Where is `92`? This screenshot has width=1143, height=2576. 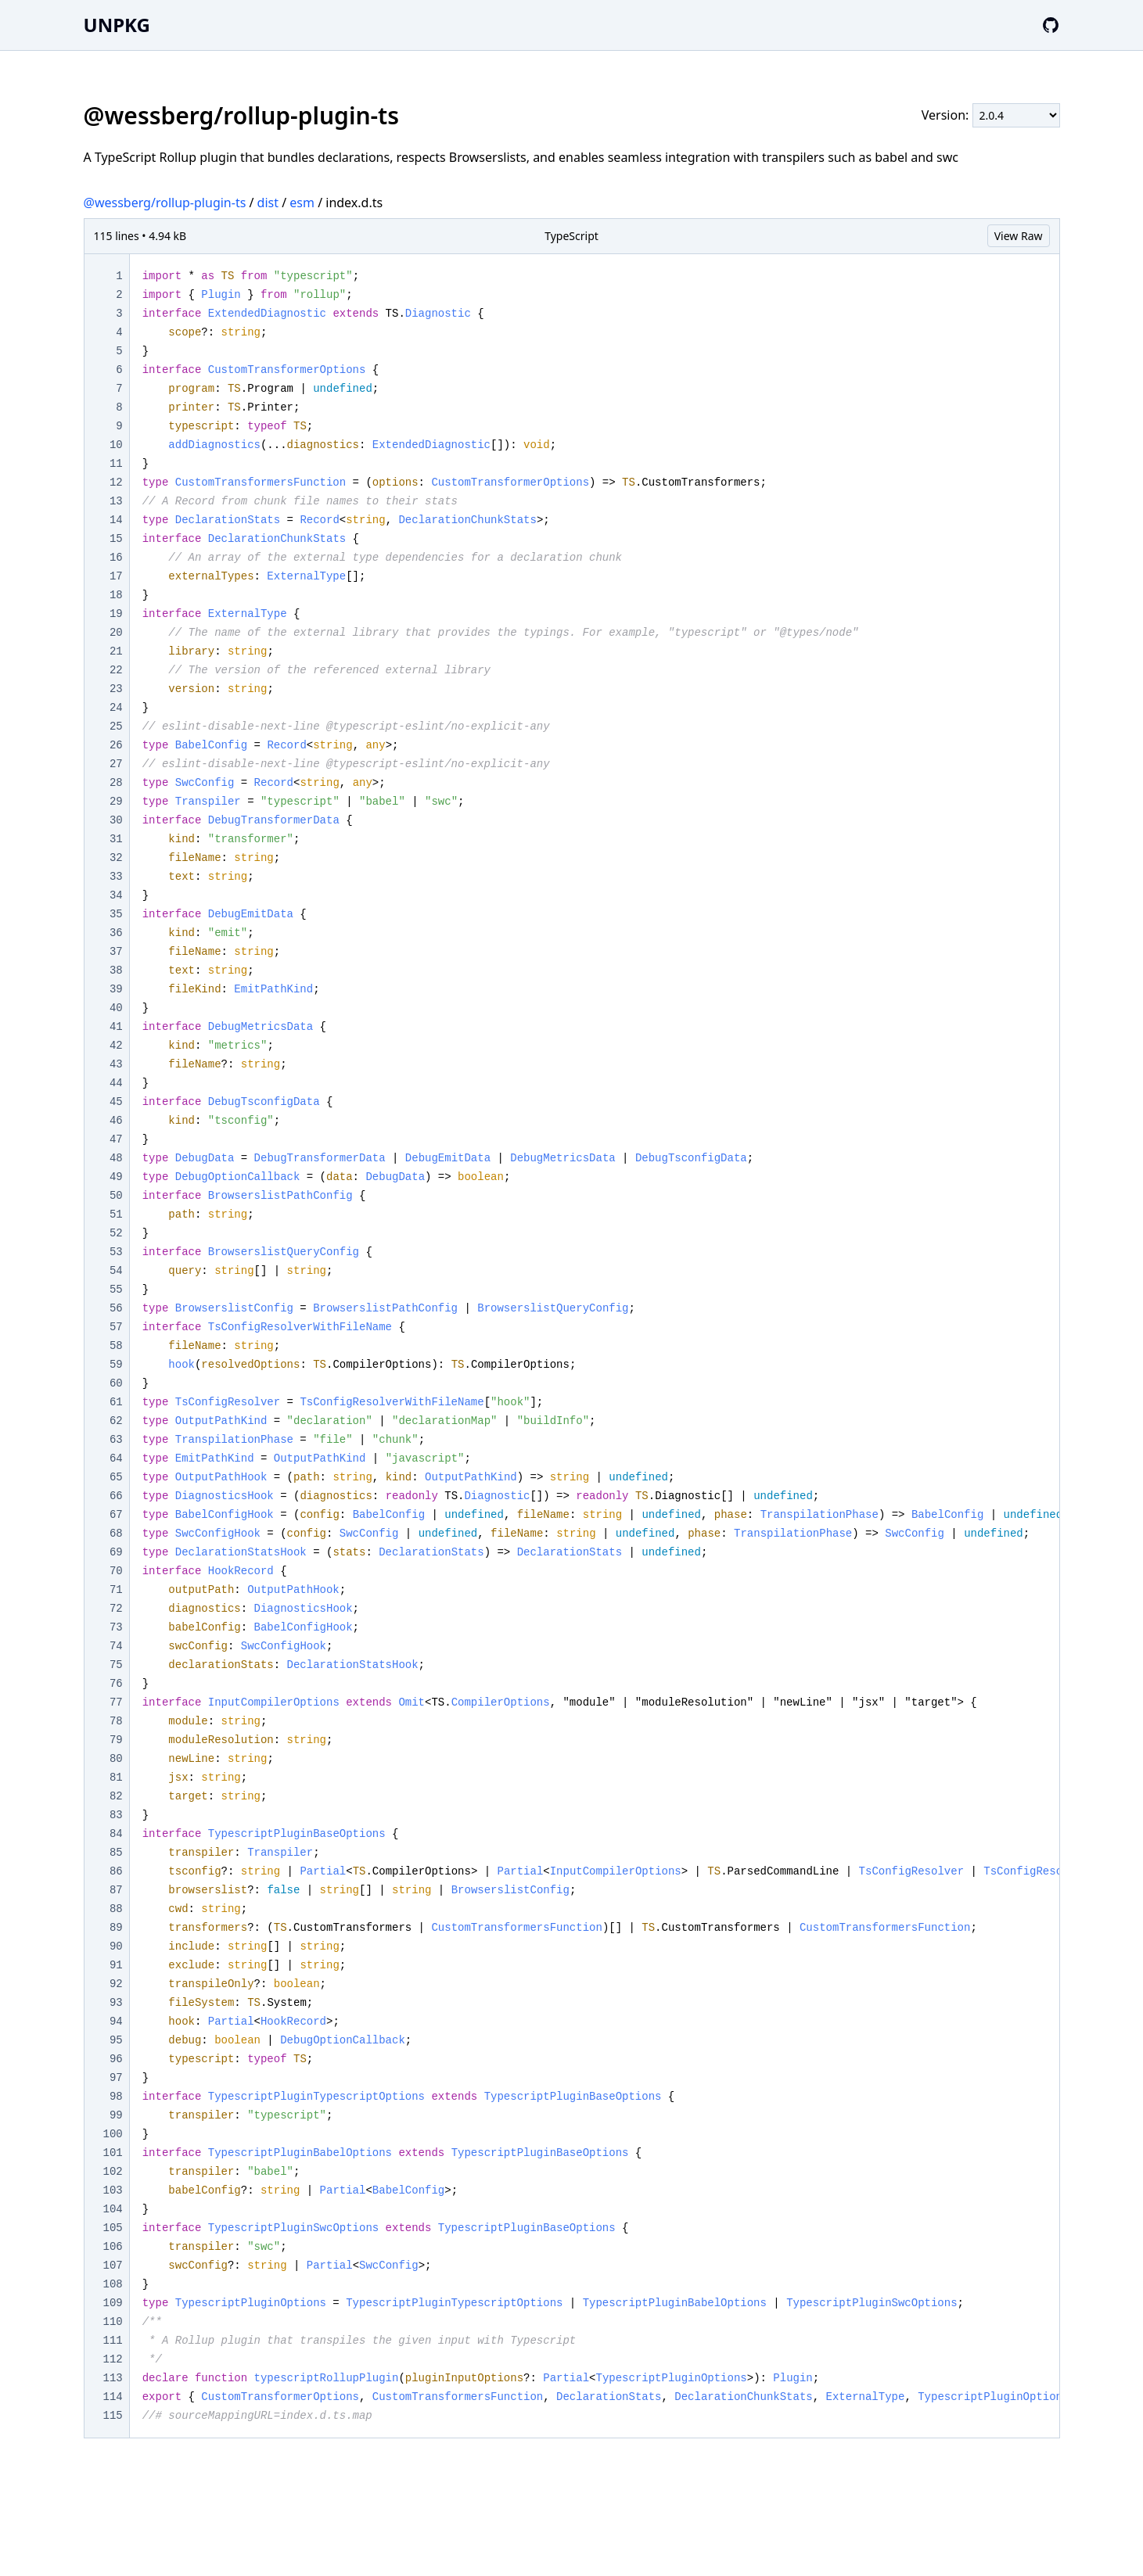 92 is located at coordinates (116, 1984).